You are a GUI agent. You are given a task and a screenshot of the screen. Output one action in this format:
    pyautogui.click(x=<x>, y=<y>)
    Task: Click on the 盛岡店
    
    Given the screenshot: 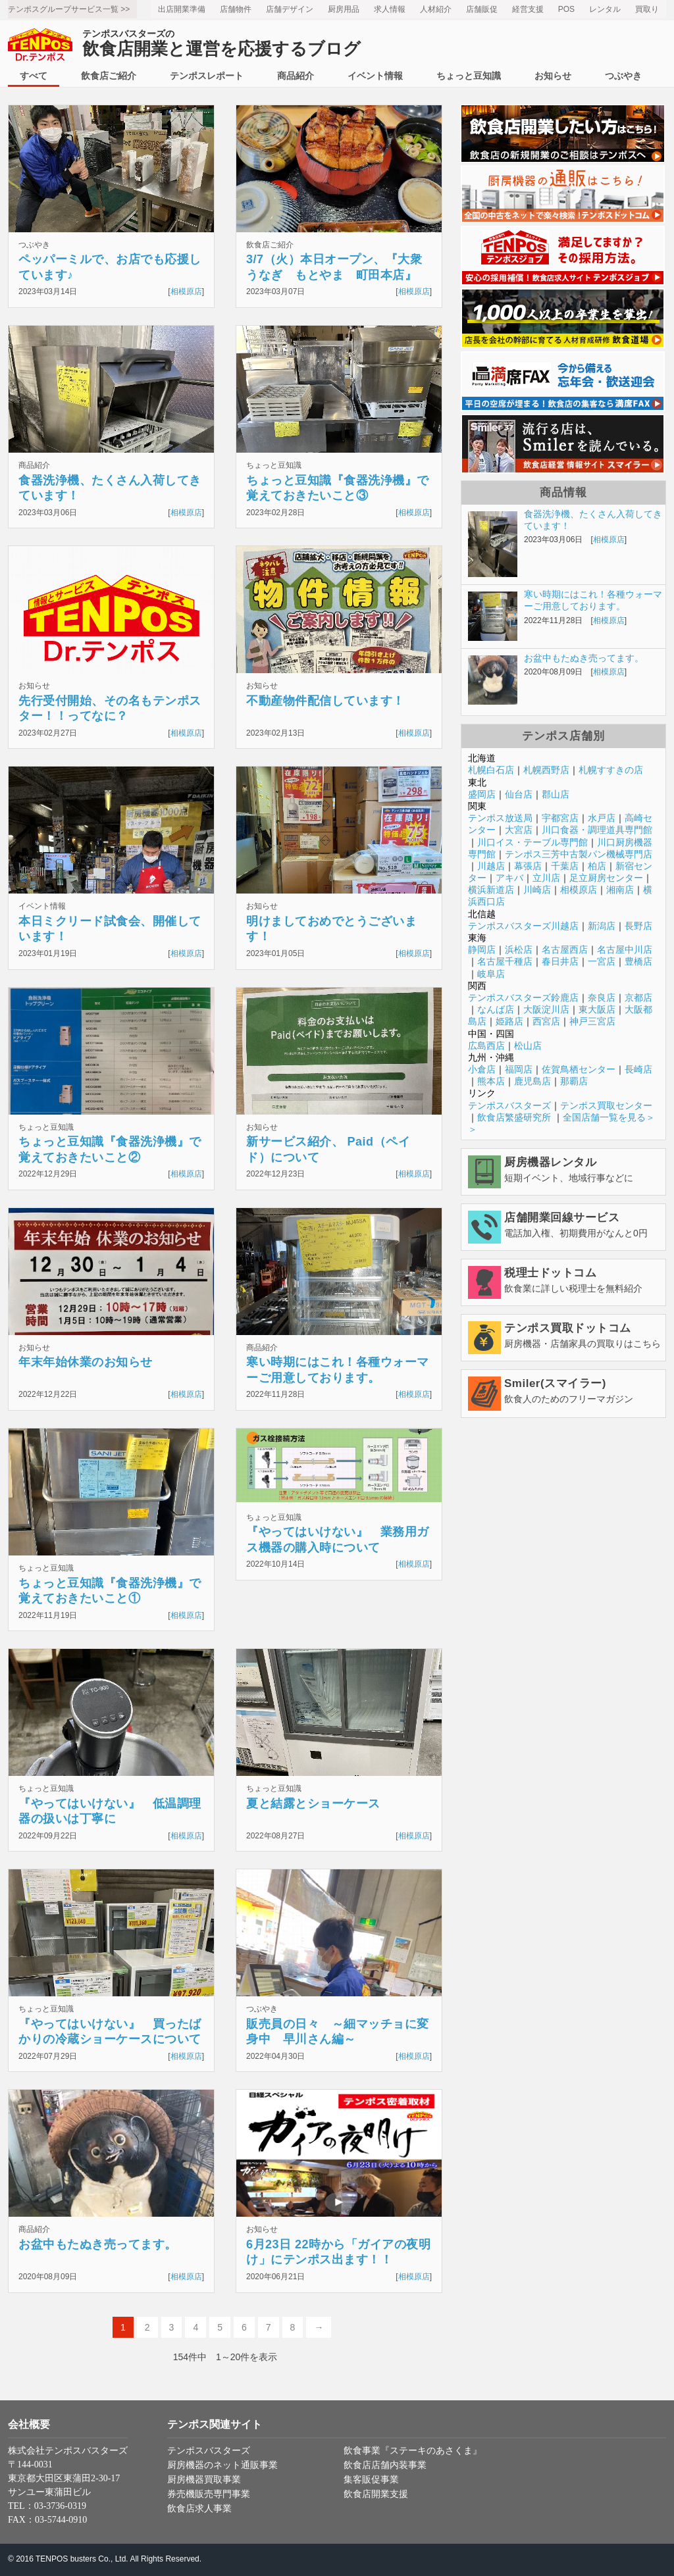 What is the action you would take?
    pyautogui.click(x=482, y=794)
    